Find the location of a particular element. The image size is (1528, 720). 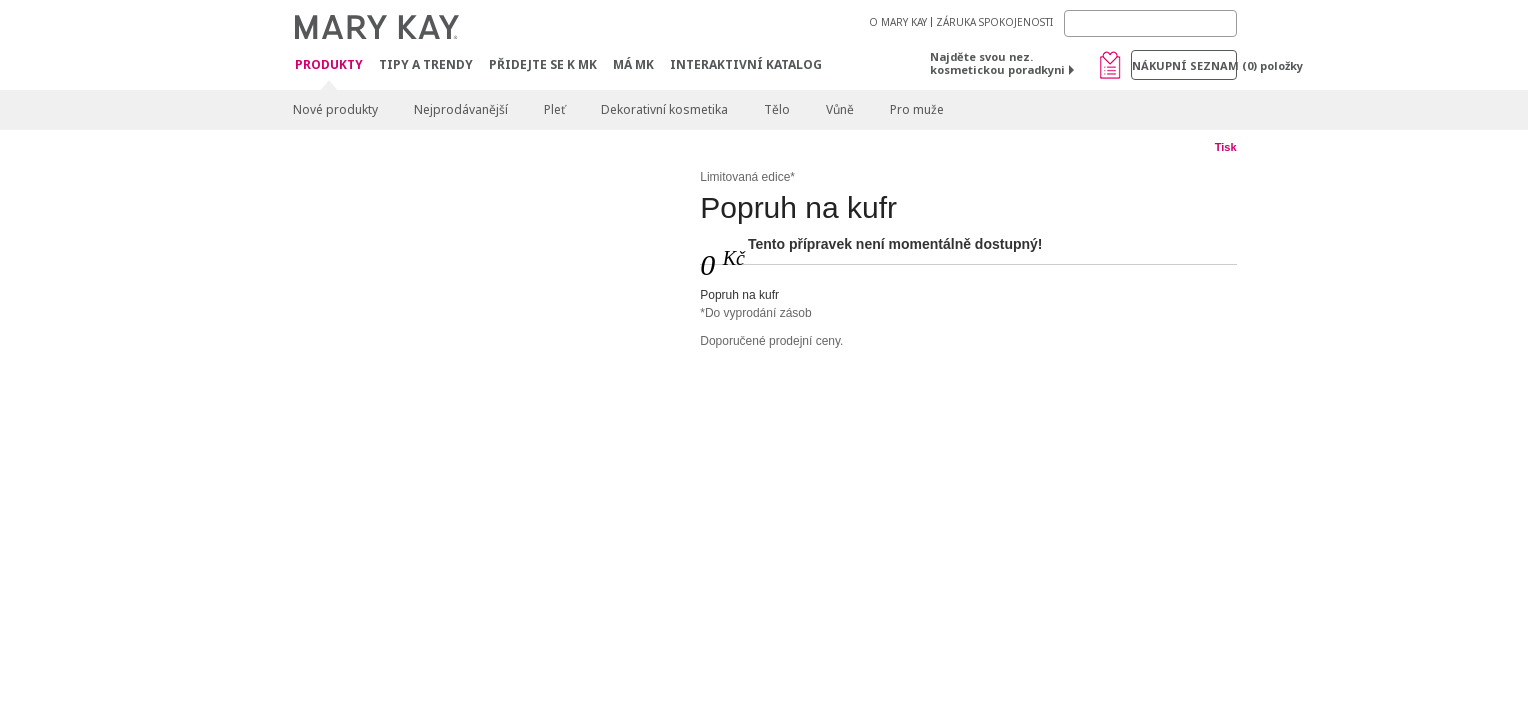

Dekorativní kosmetika is located at coordinates (664, 109).